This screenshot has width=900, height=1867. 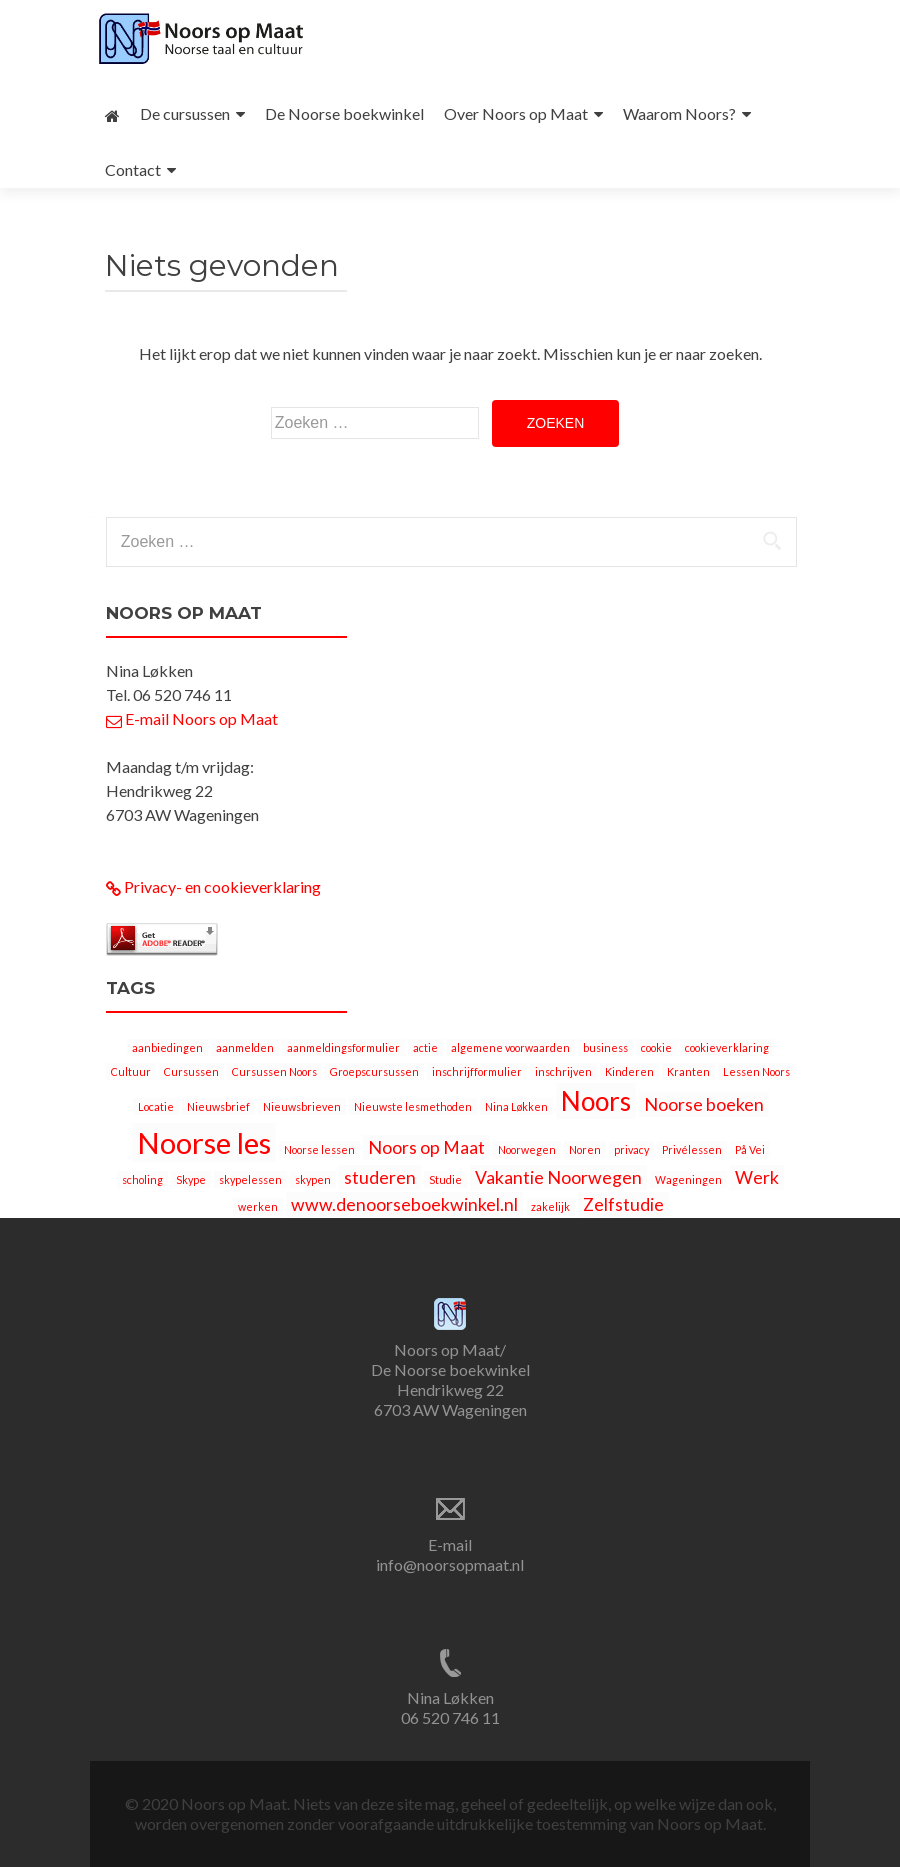 What do you see at coordinates (204, 1142) in the screenshot?
I see `Noorse les [Noorse les (5 items)]` at bounding box center [204, 1142].